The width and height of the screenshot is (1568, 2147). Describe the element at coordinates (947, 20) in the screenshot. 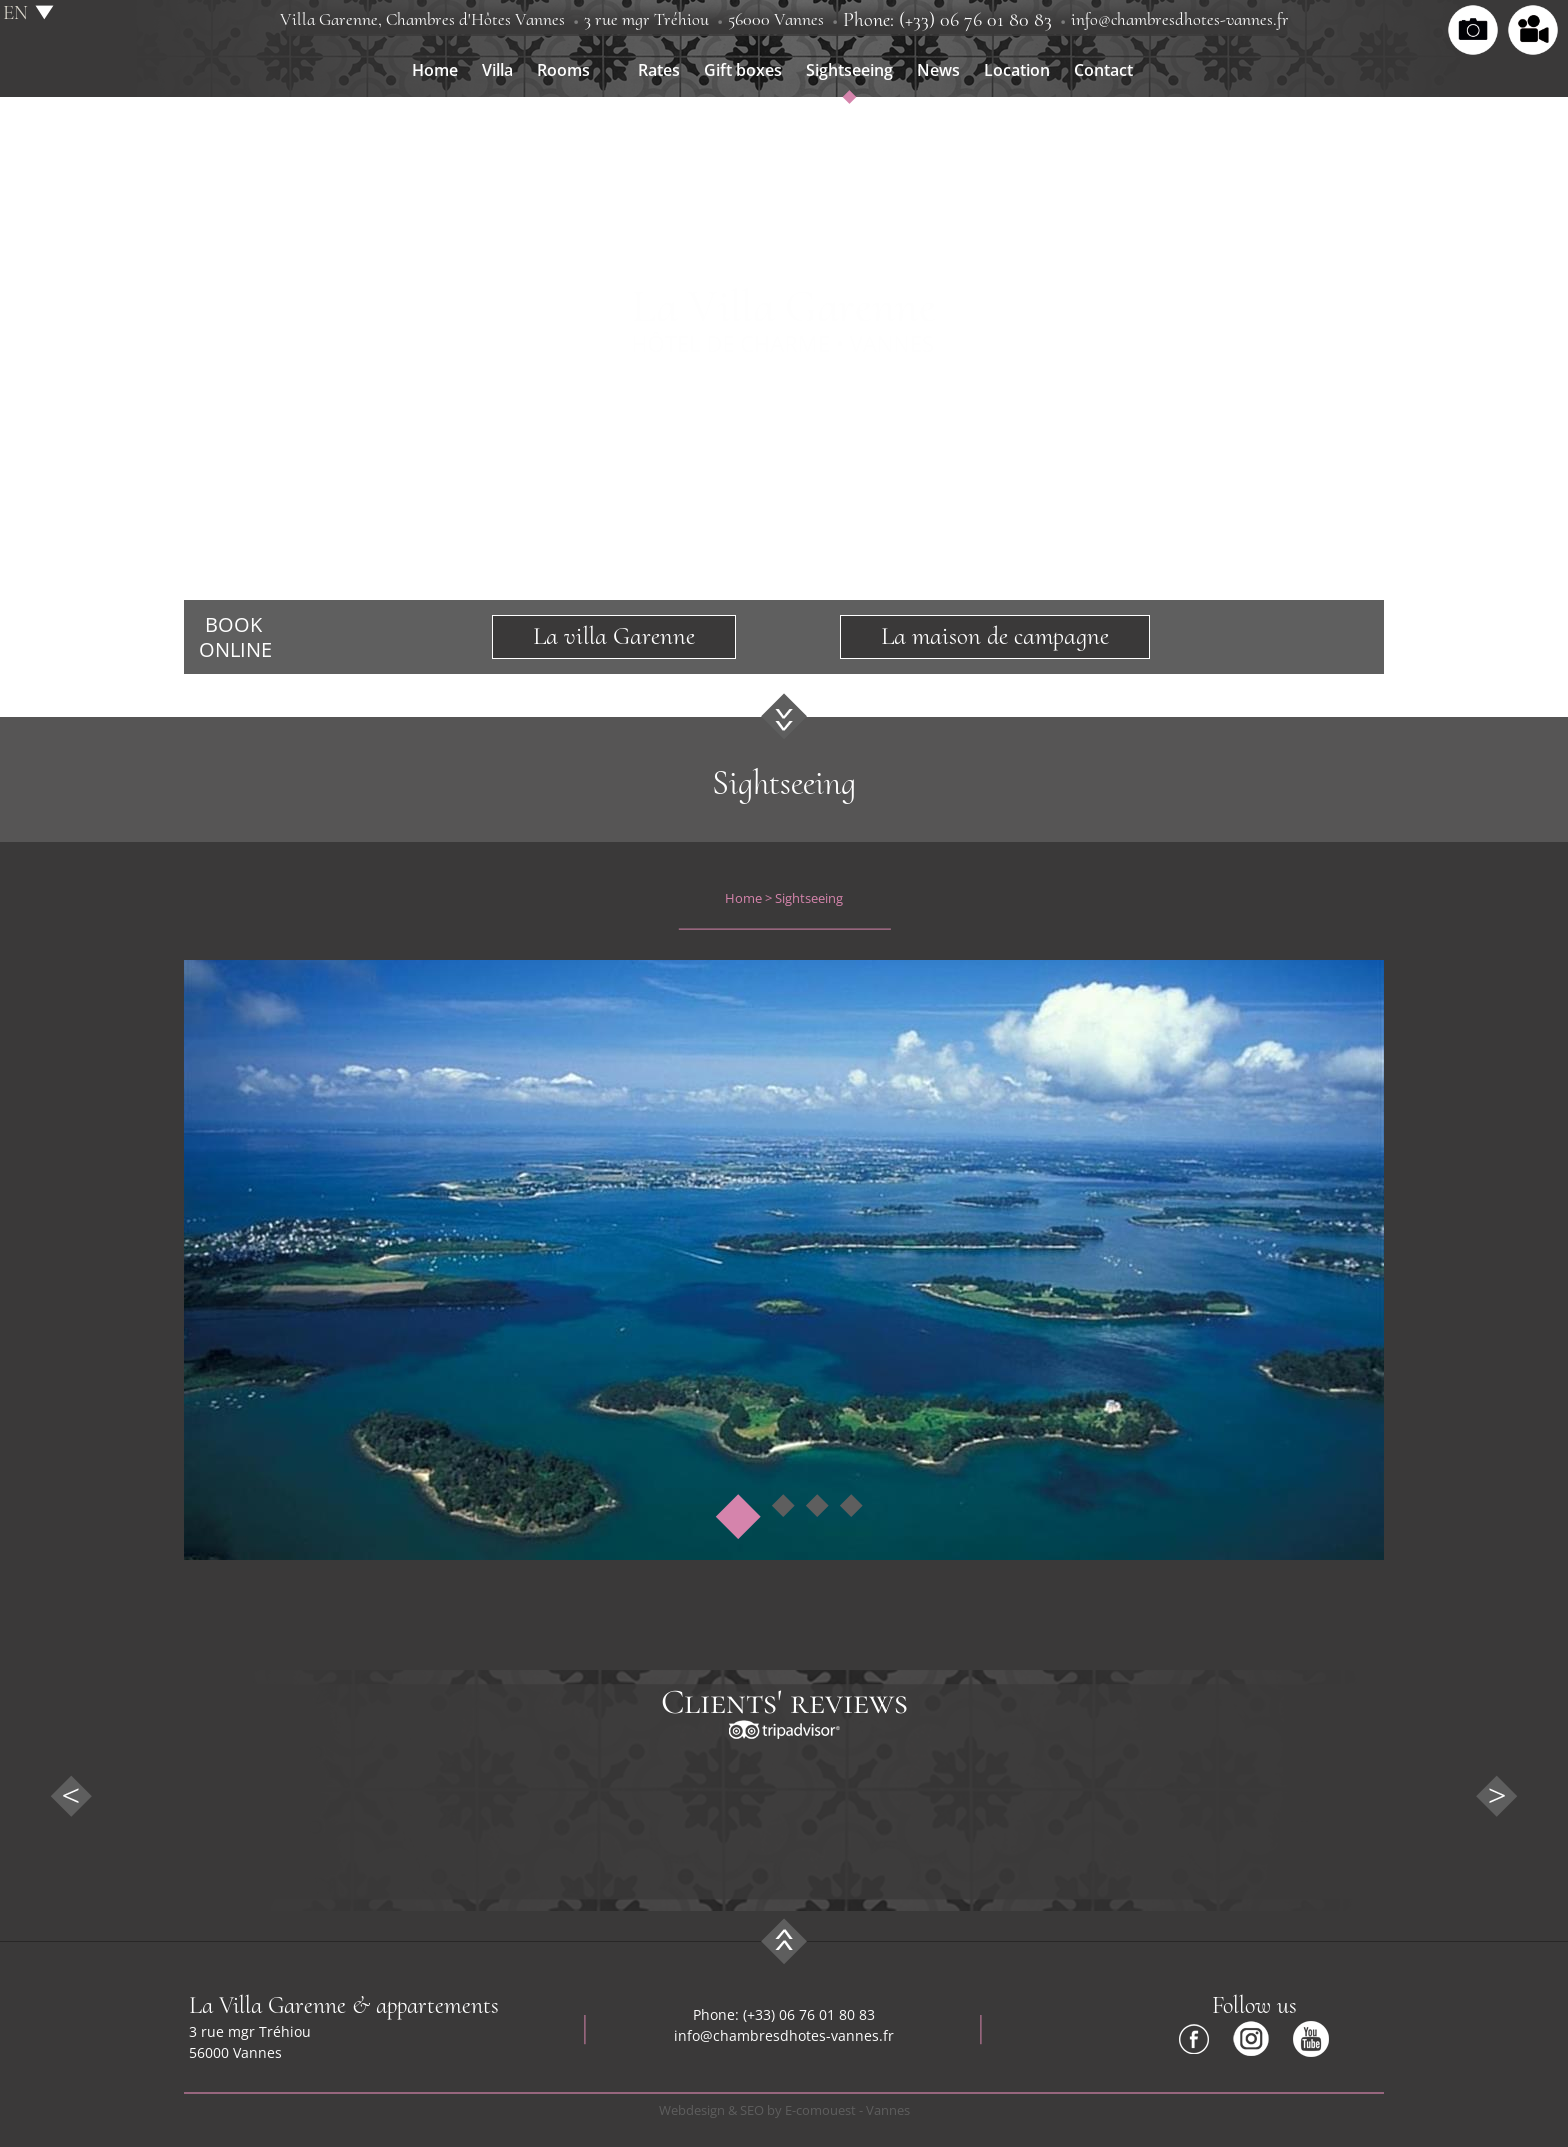

I see `Phone: (+33) 06 76 01 80 83` at that location.